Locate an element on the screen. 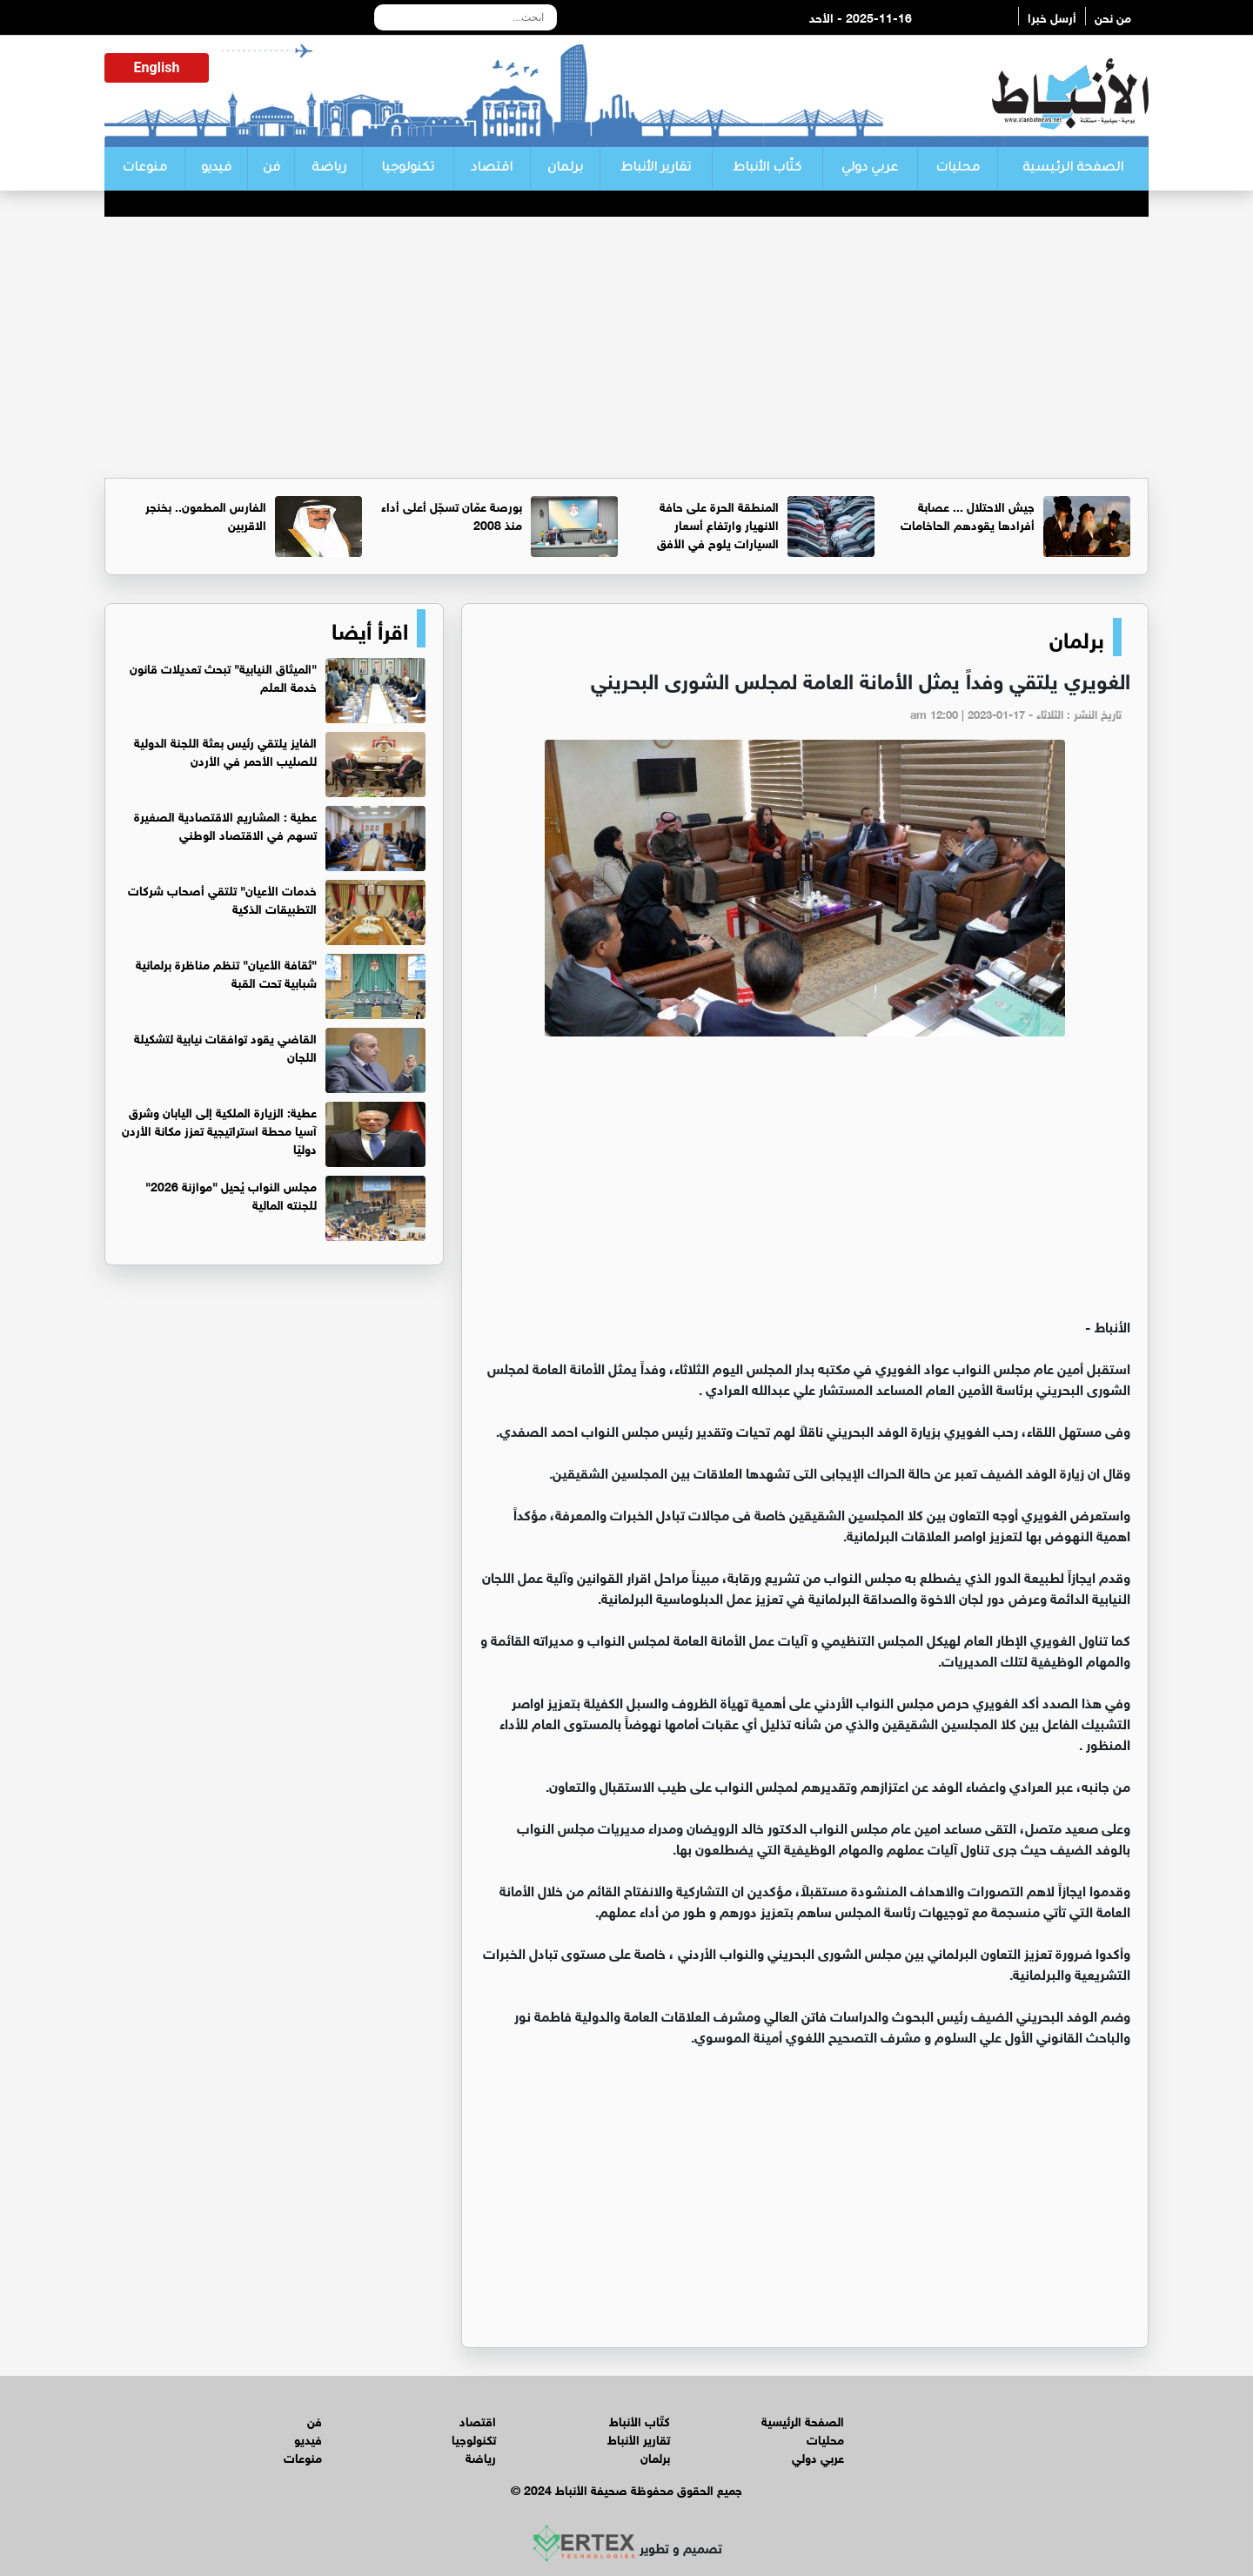 The height and width of the screenshot is (2576, 1253). عطية : المشاريع الاقتصادية الصغيرة تسهم في الاقتصاد الوطني is located at coordinates (225, 824).